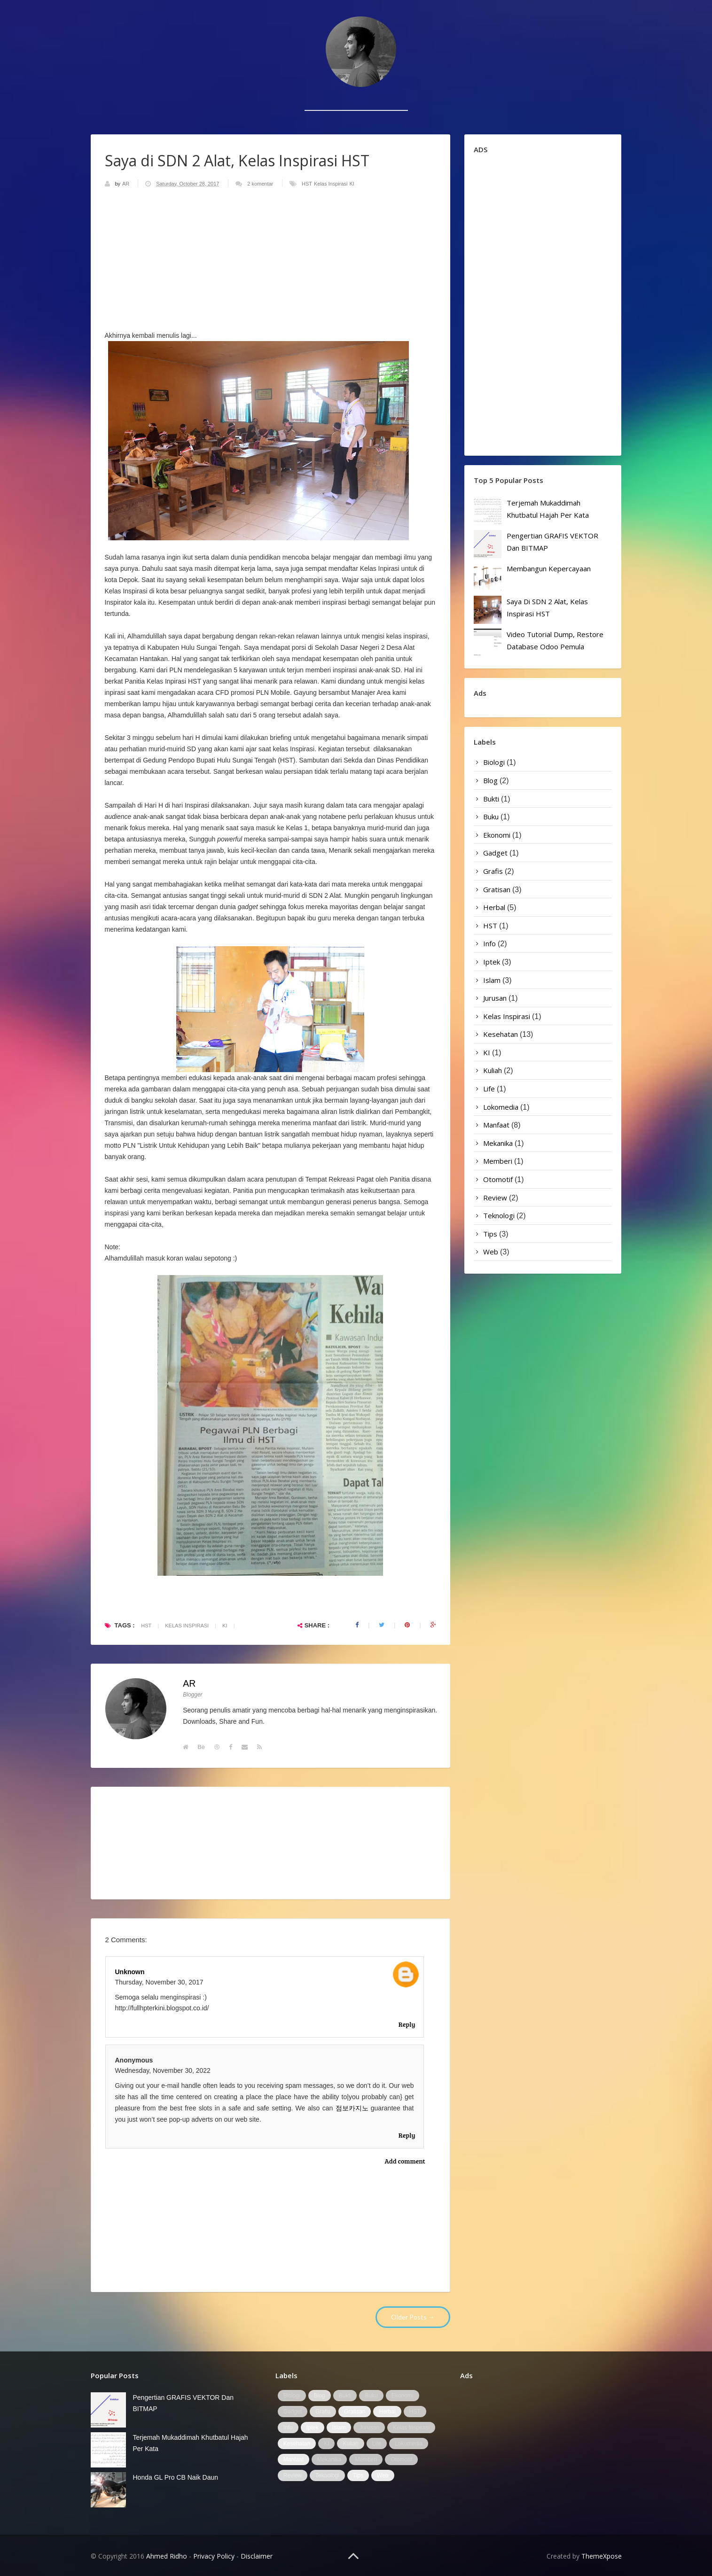 The width and height of the screenshot is (712, 2576). I want to click on Otomotif, so click(498, 1179).